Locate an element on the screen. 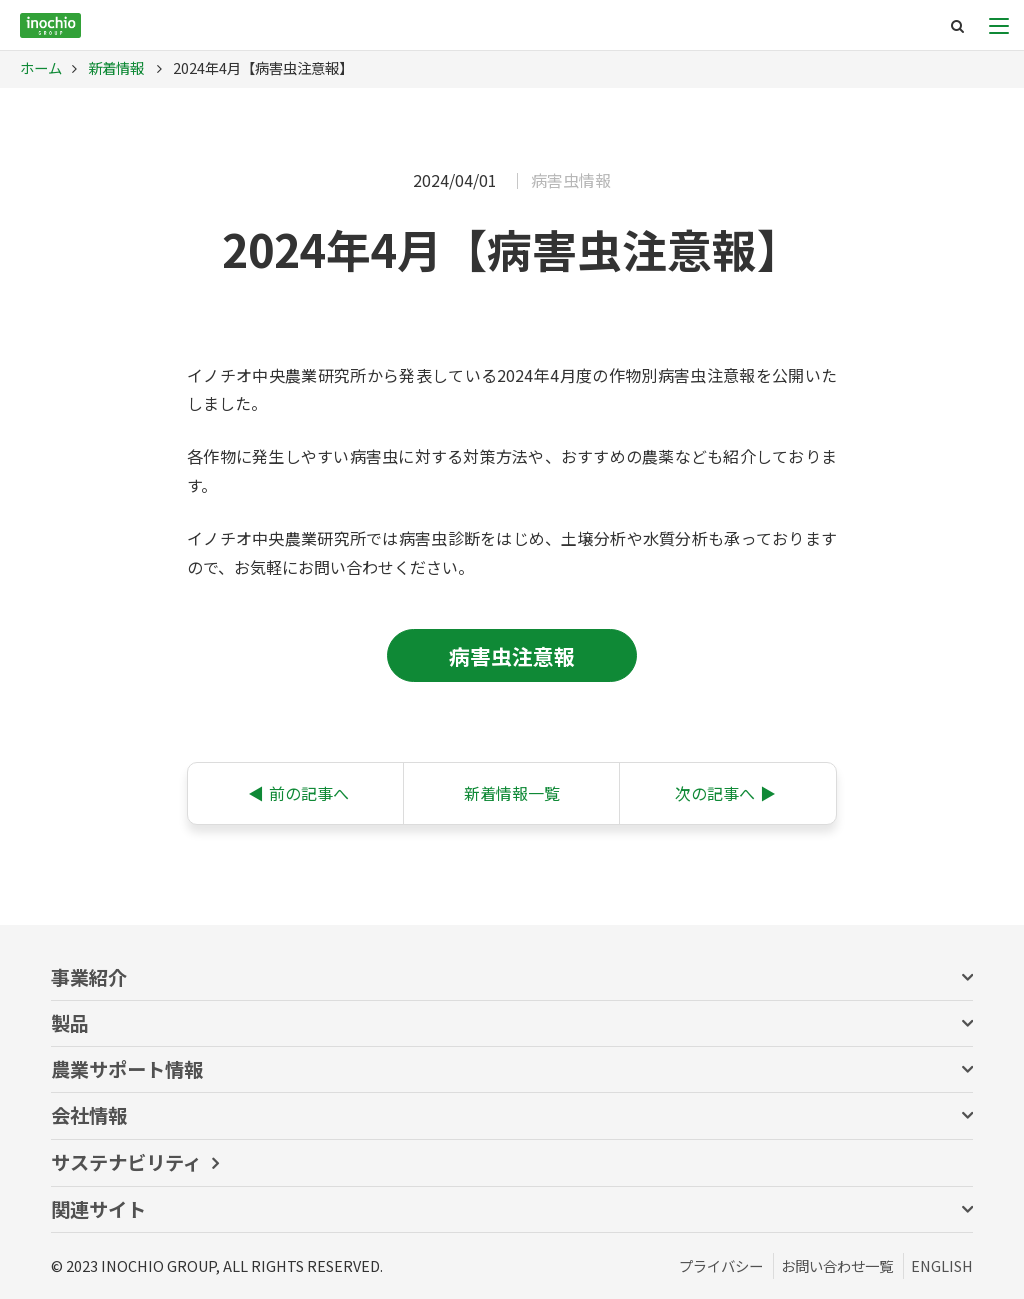  事業紹介 is located at coordinates (89, 977).